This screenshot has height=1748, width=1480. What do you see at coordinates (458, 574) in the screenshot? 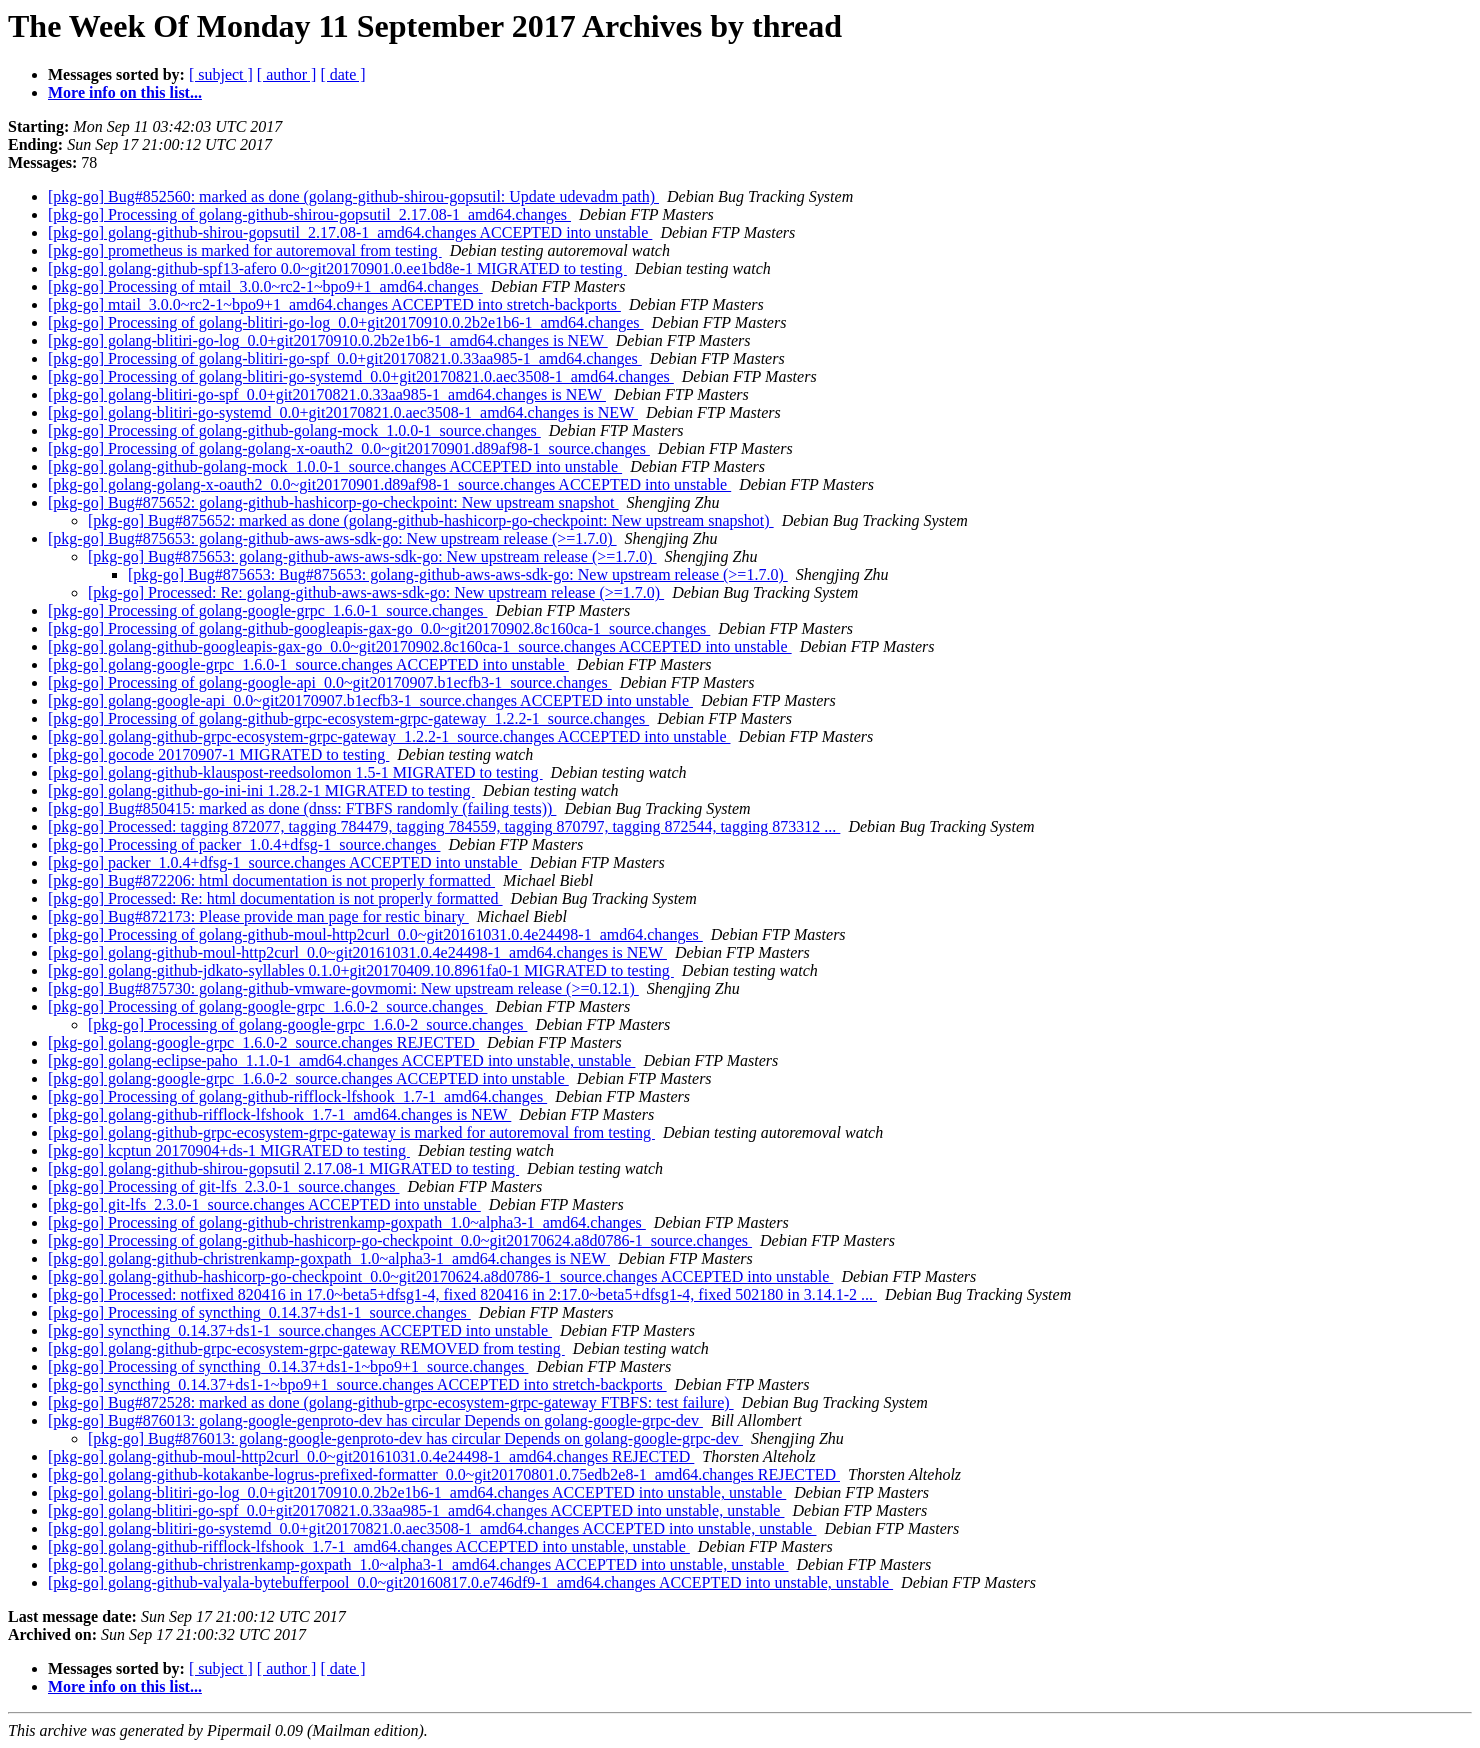
I see `[pkg-go] Bug#875653: Bug#875653: golang-github-aws-aws-sdk-go: New upstream release (>=1.7.0)` at bounding box center [458, 574].